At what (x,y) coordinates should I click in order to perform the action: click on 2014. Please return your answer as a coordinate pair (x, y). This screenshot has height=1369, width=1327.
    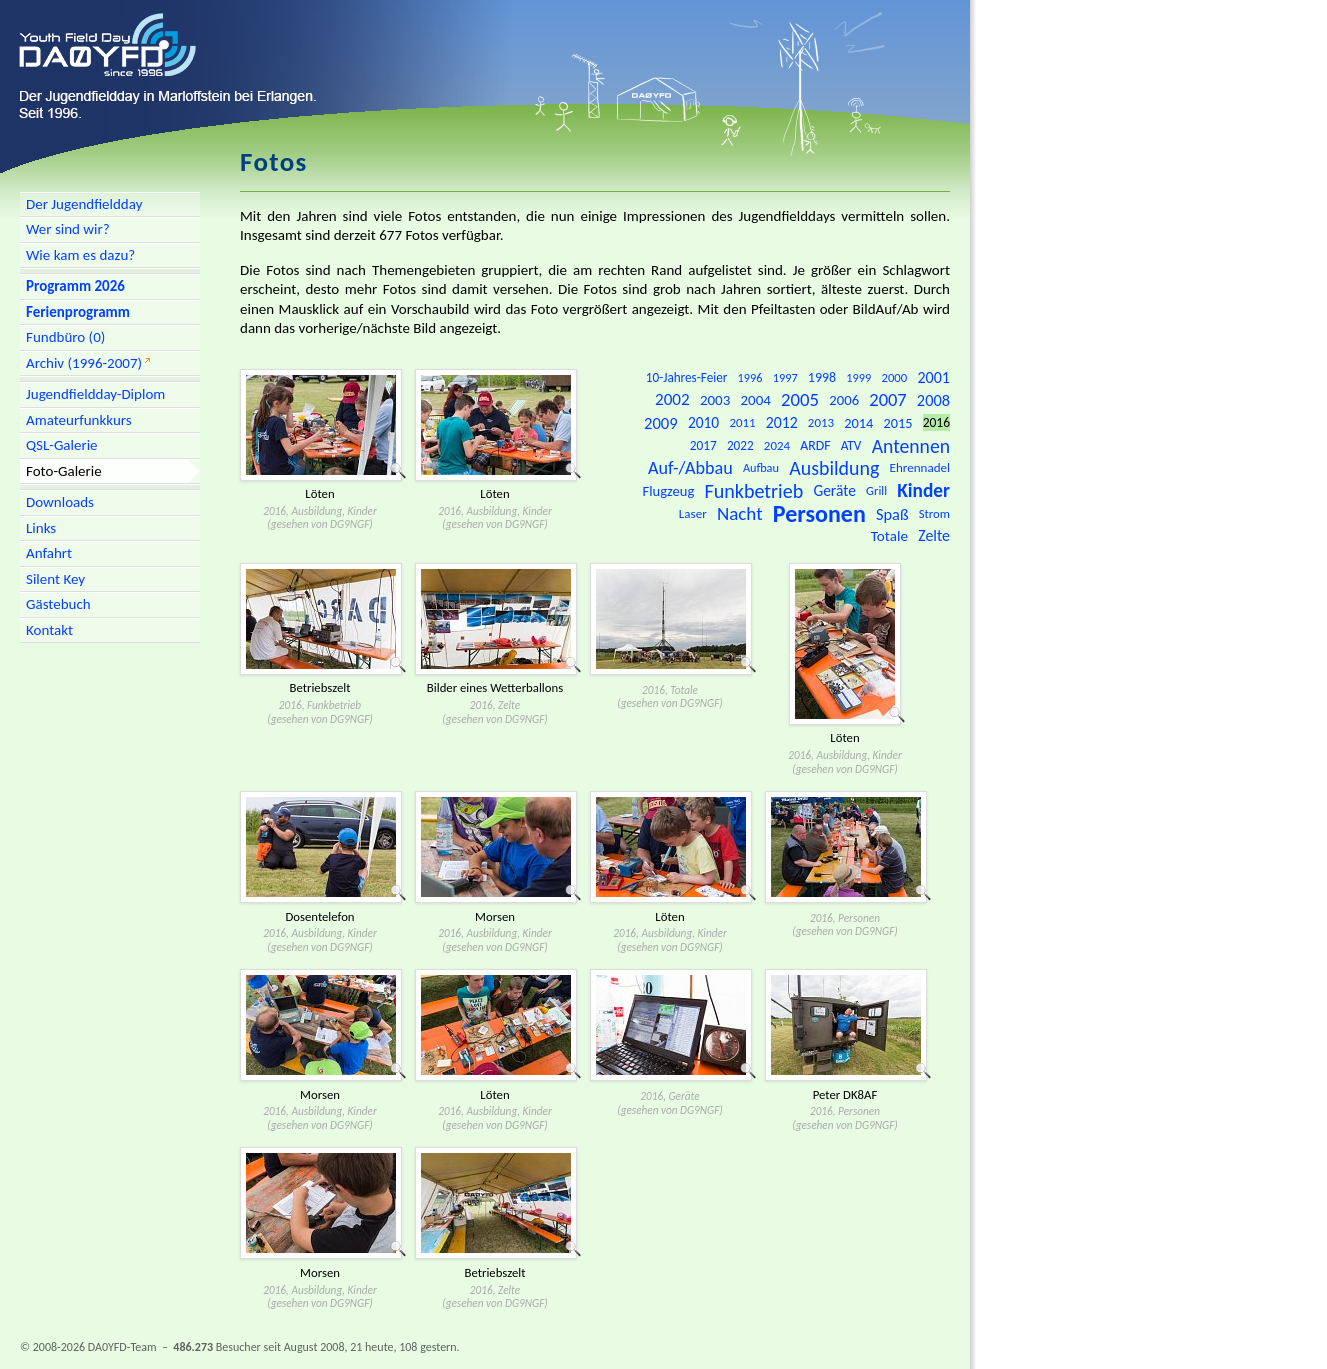
    Looking at the image, I should click on (858, 423).